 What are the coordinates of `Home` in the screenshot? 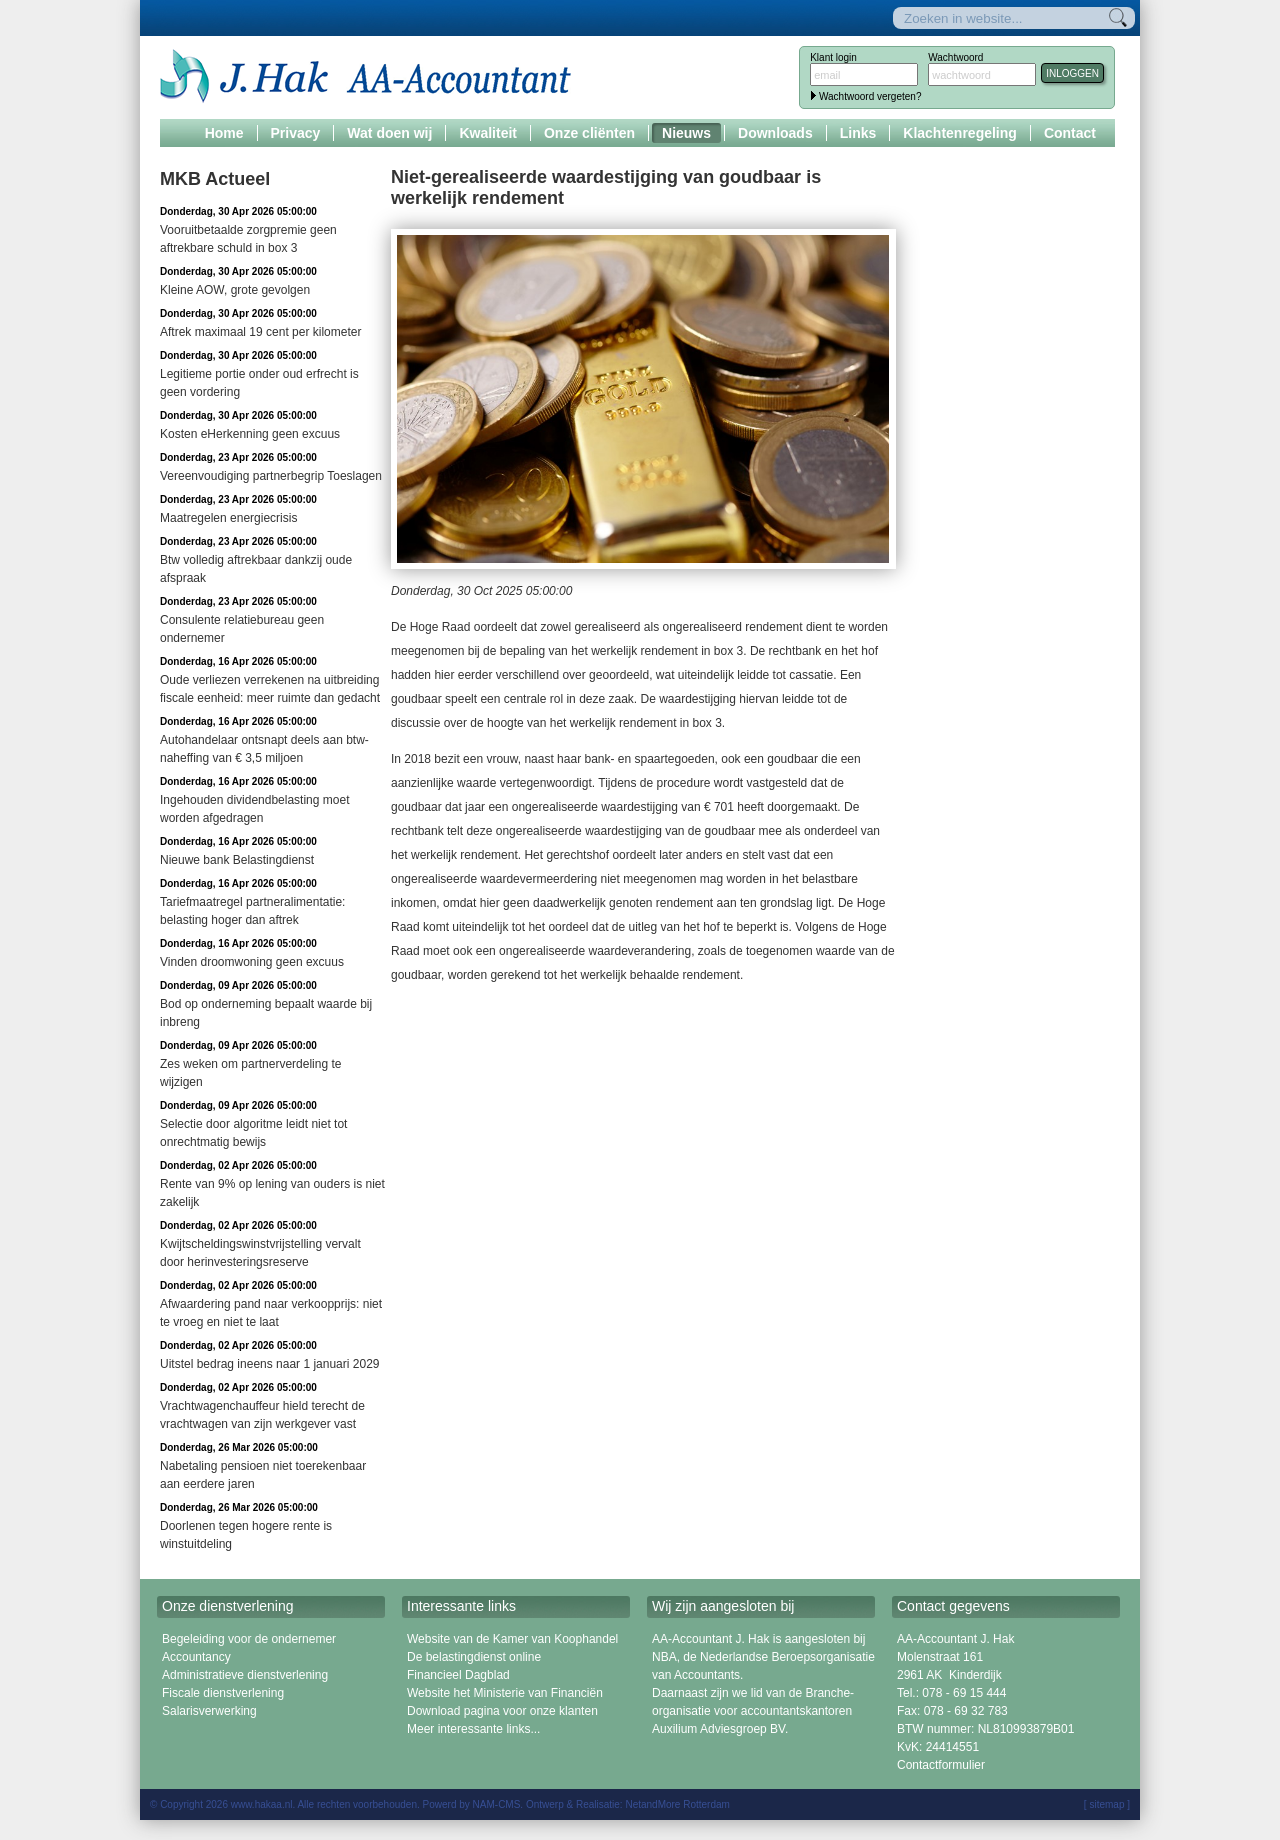 It's located at (224, 133).